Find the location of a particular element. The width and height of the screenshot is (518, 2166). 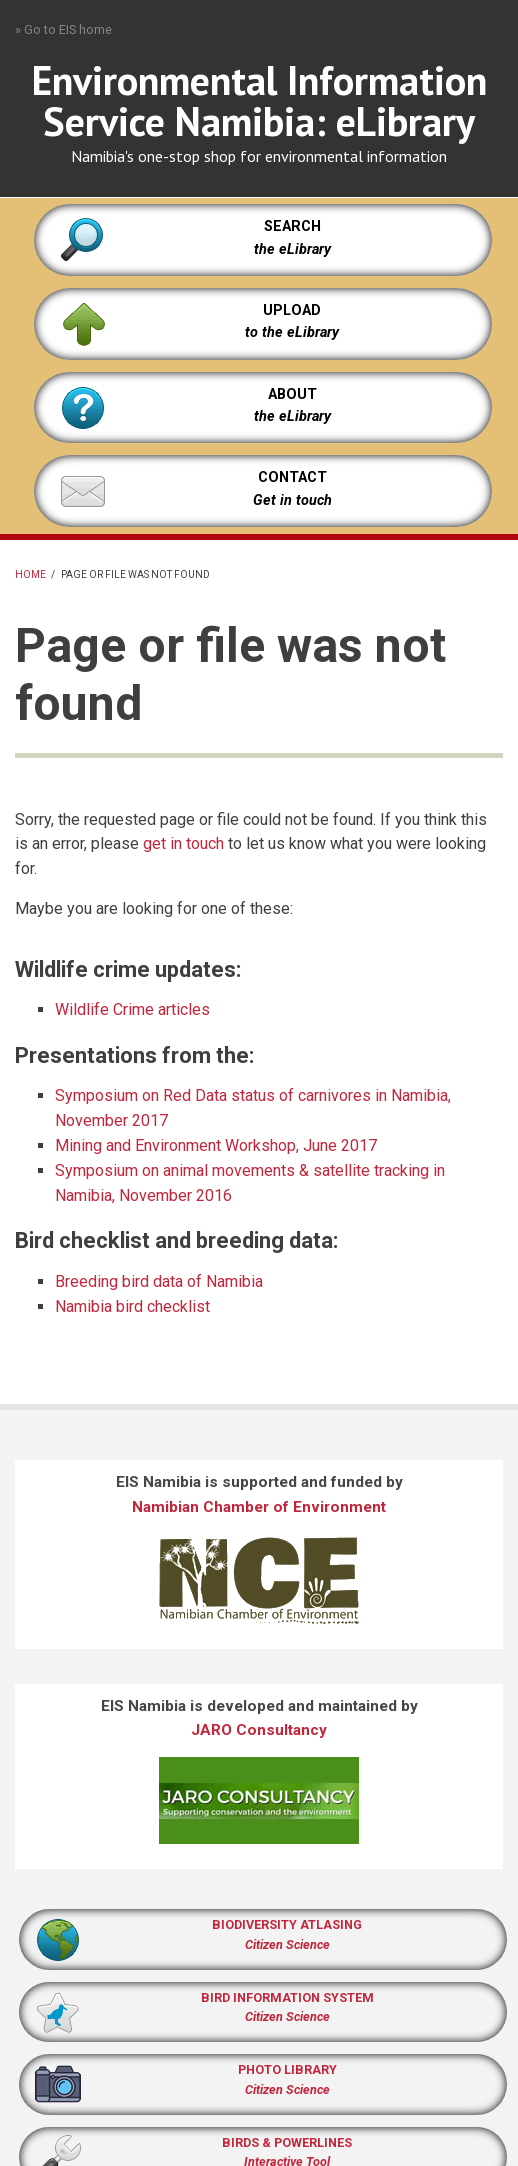

» Go to EIS home is located at coordinates (63, 29).